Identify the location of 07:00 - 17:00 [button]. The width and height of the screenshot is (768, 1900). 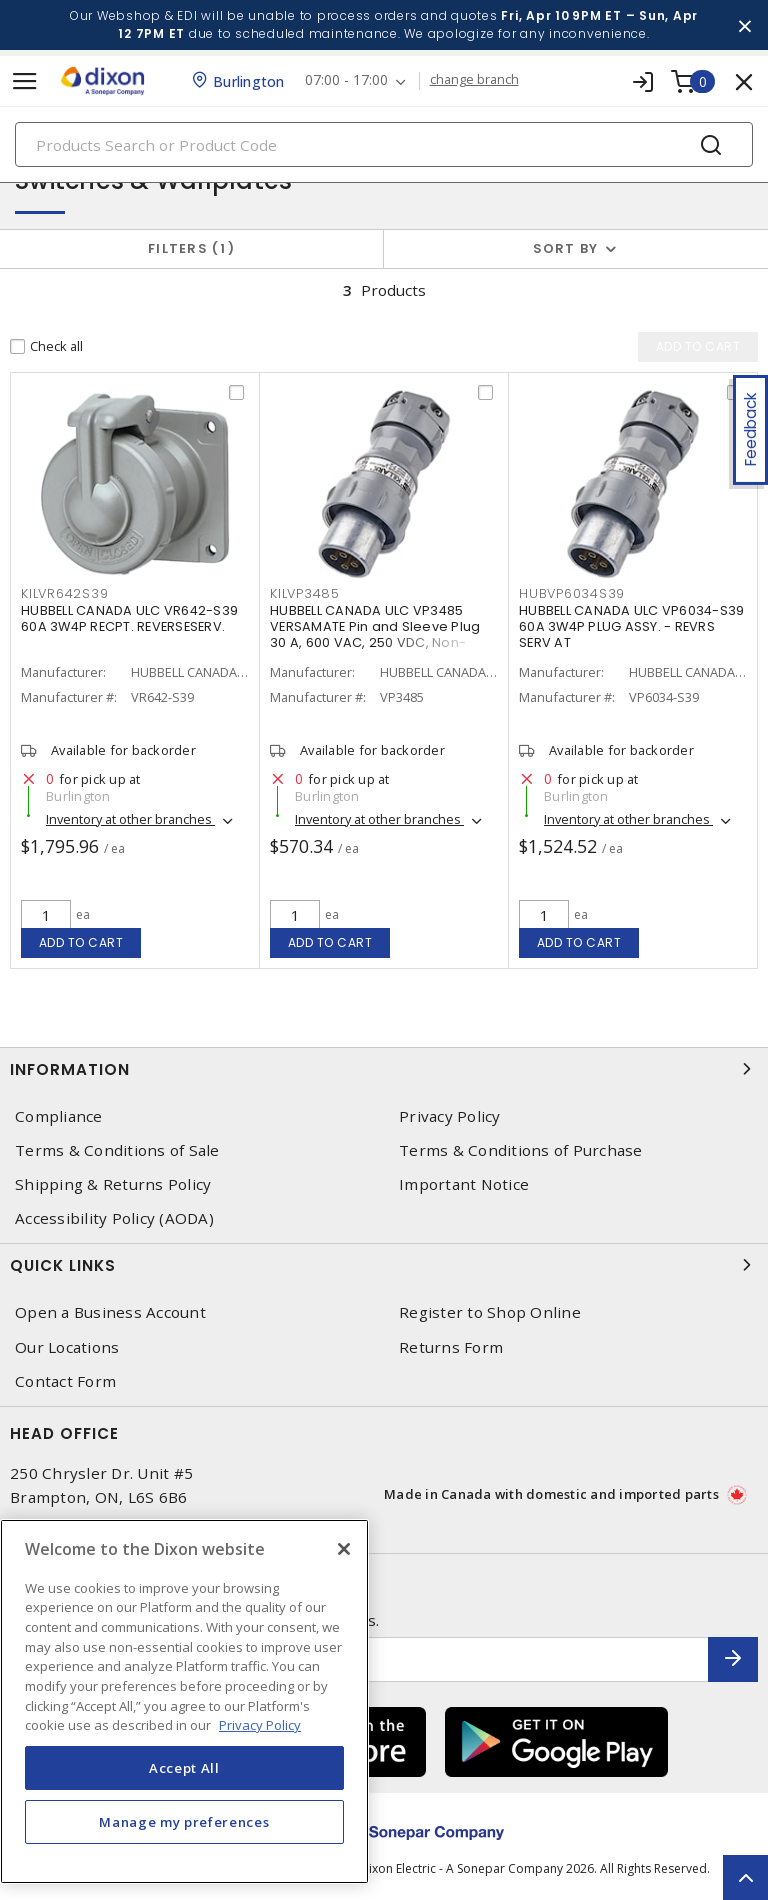
(346, 80).